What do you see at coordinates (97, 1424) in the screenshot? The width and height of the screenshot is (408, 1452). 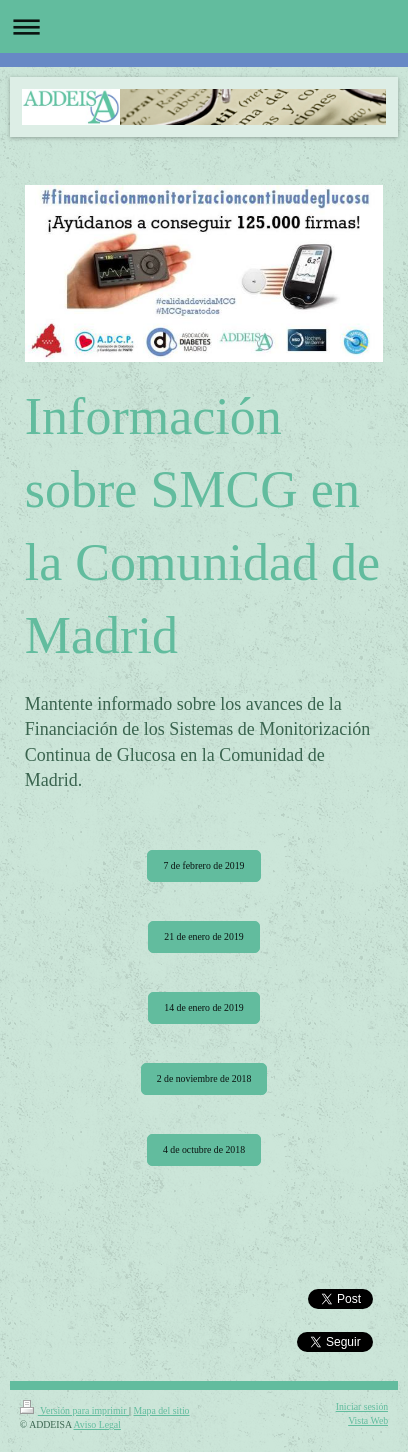 I see `Aviso Legal` at bounding box center [97, 1424].